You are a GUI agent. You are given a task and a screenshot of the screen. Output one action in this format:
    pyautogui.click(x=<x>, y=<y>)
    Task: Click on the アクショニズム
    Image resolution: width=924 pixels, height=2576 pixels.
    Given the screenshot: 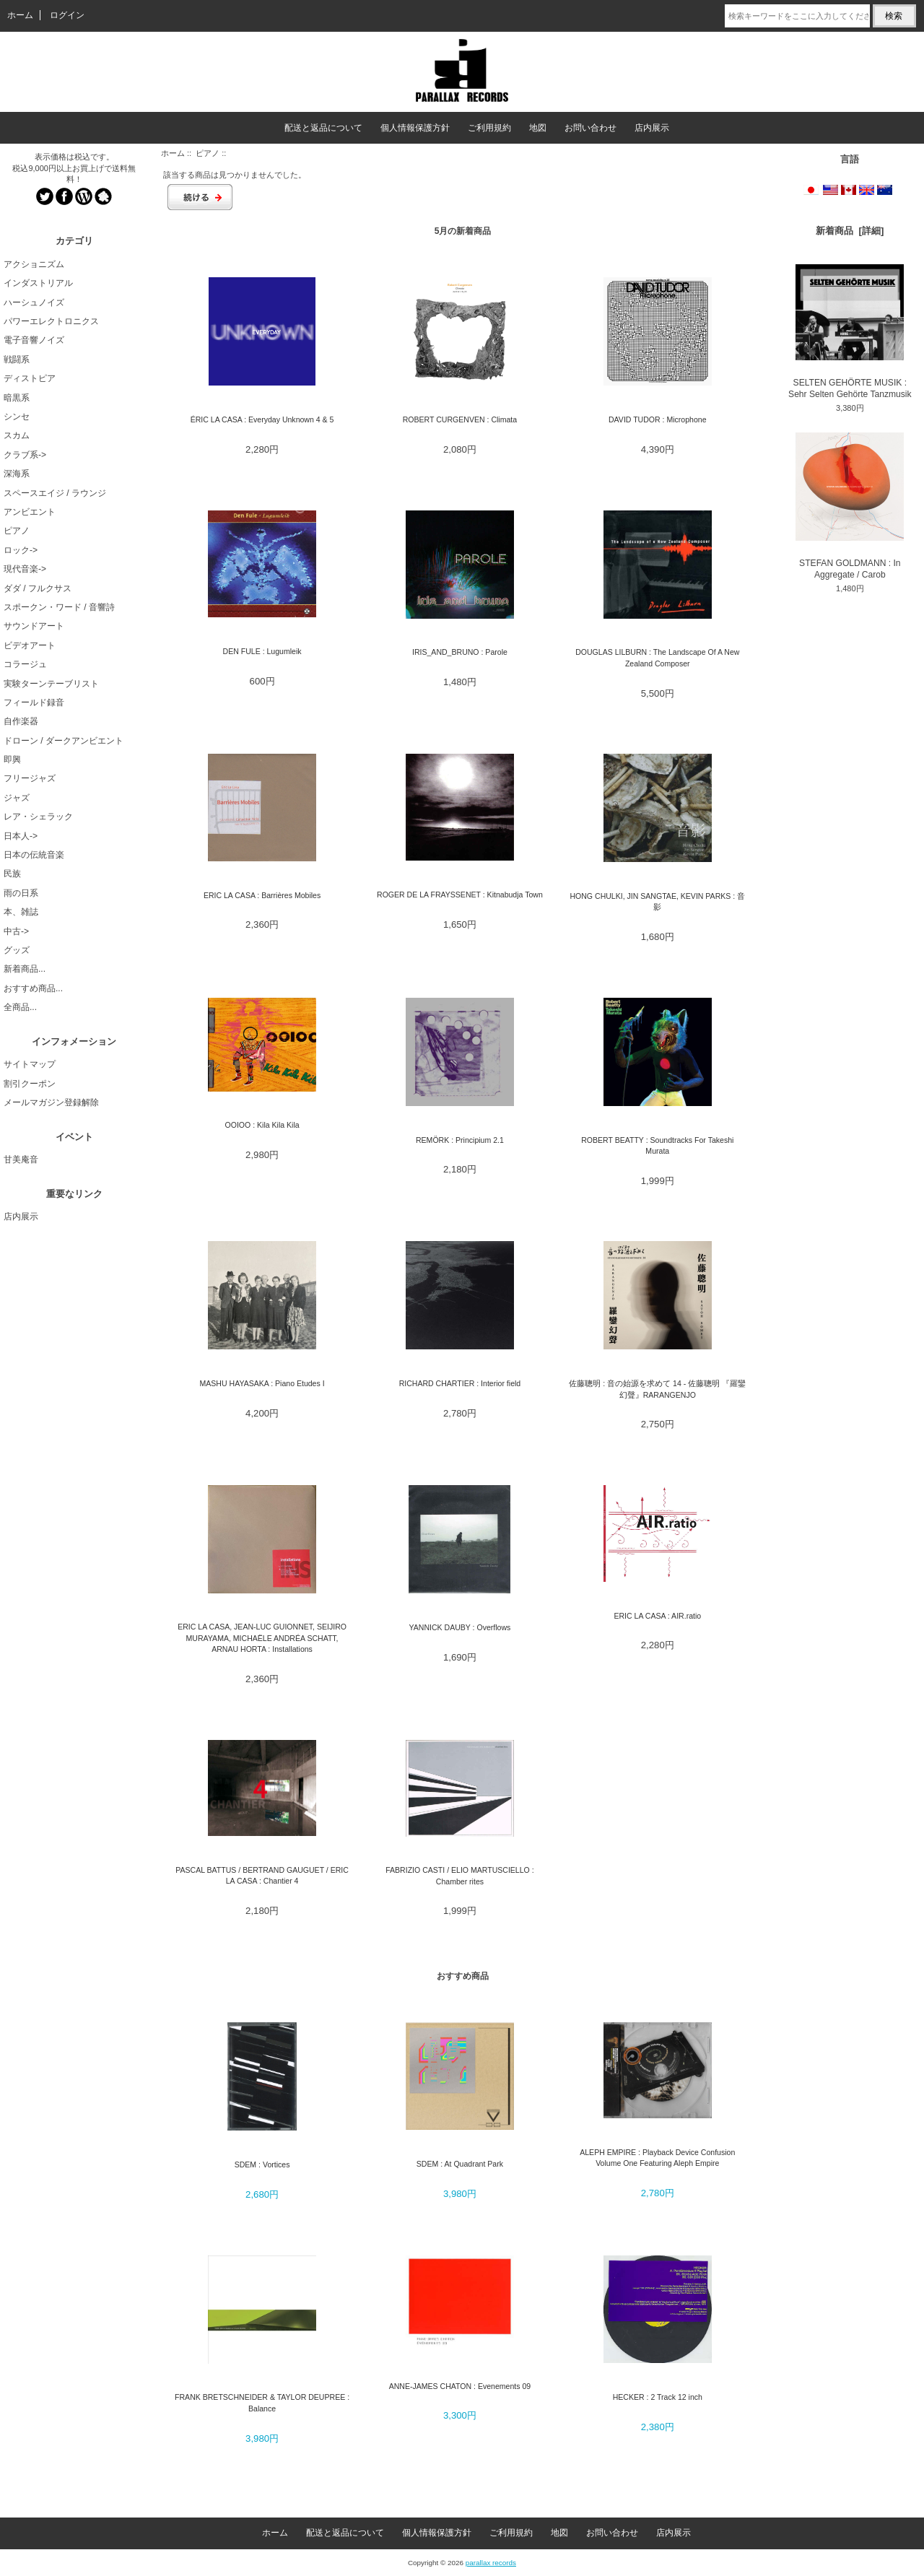 What is the action you would take?
    pyautogui.click(x=34, y=264)
    